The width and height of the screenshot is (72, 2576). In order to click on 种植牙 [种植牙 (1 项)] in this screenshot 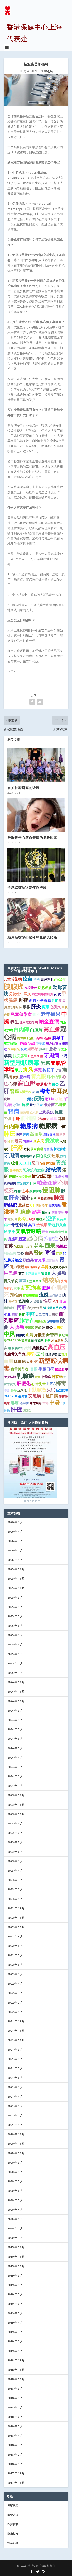, I will do `click(13, 1301)`.